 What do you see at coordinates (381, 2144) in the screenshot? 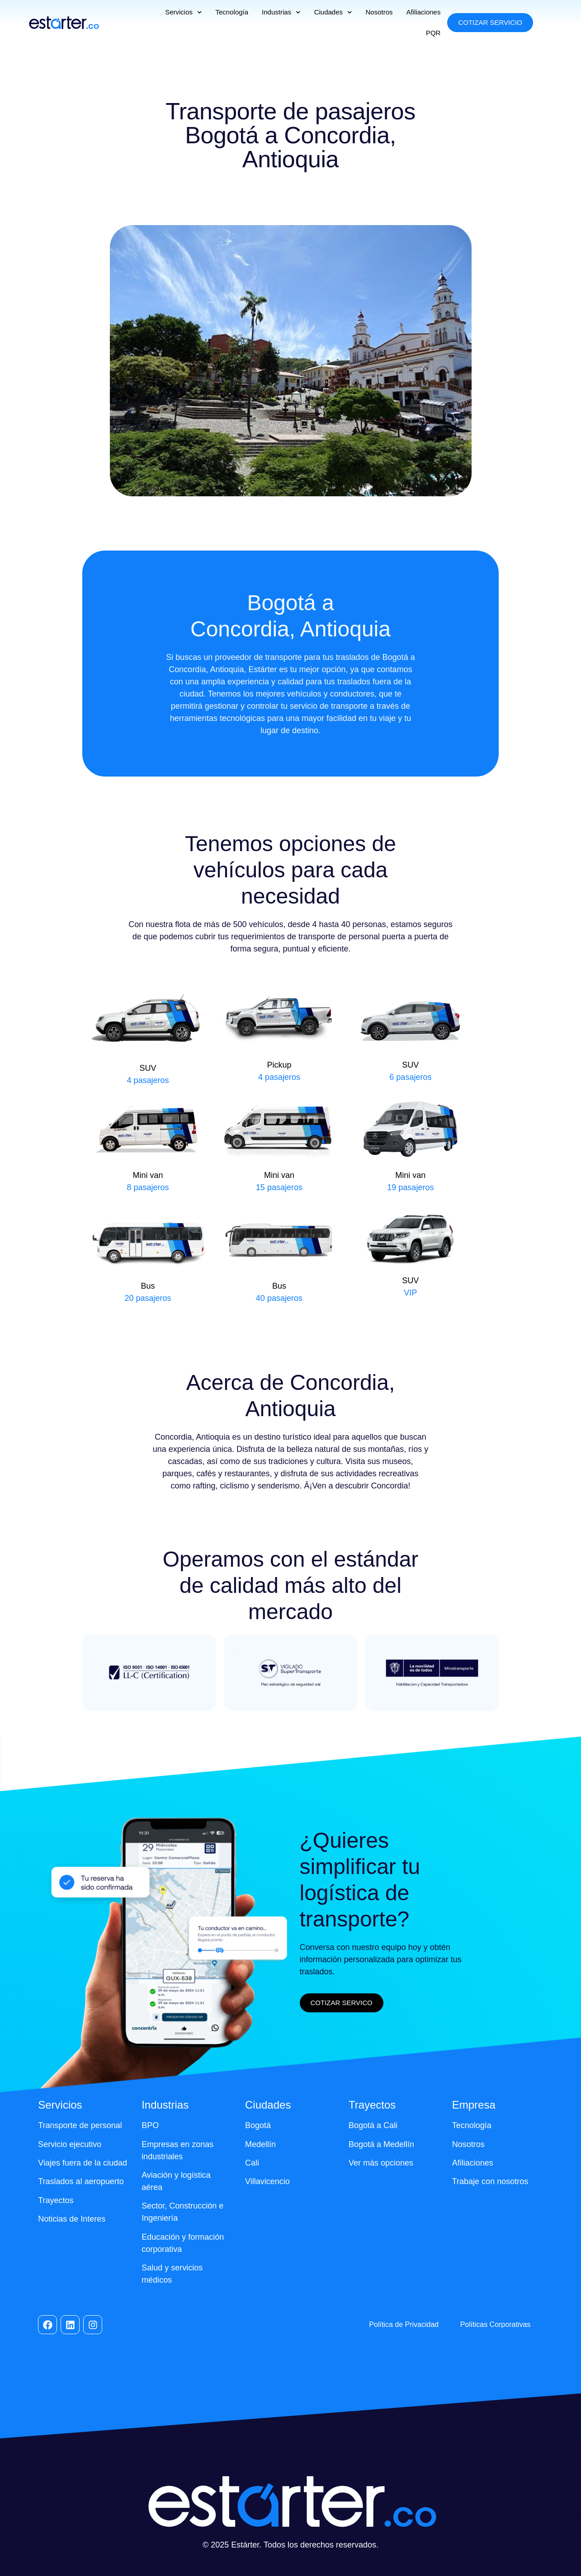
I see `Bogotá a Medellín` at bounding box center [381, 2144].